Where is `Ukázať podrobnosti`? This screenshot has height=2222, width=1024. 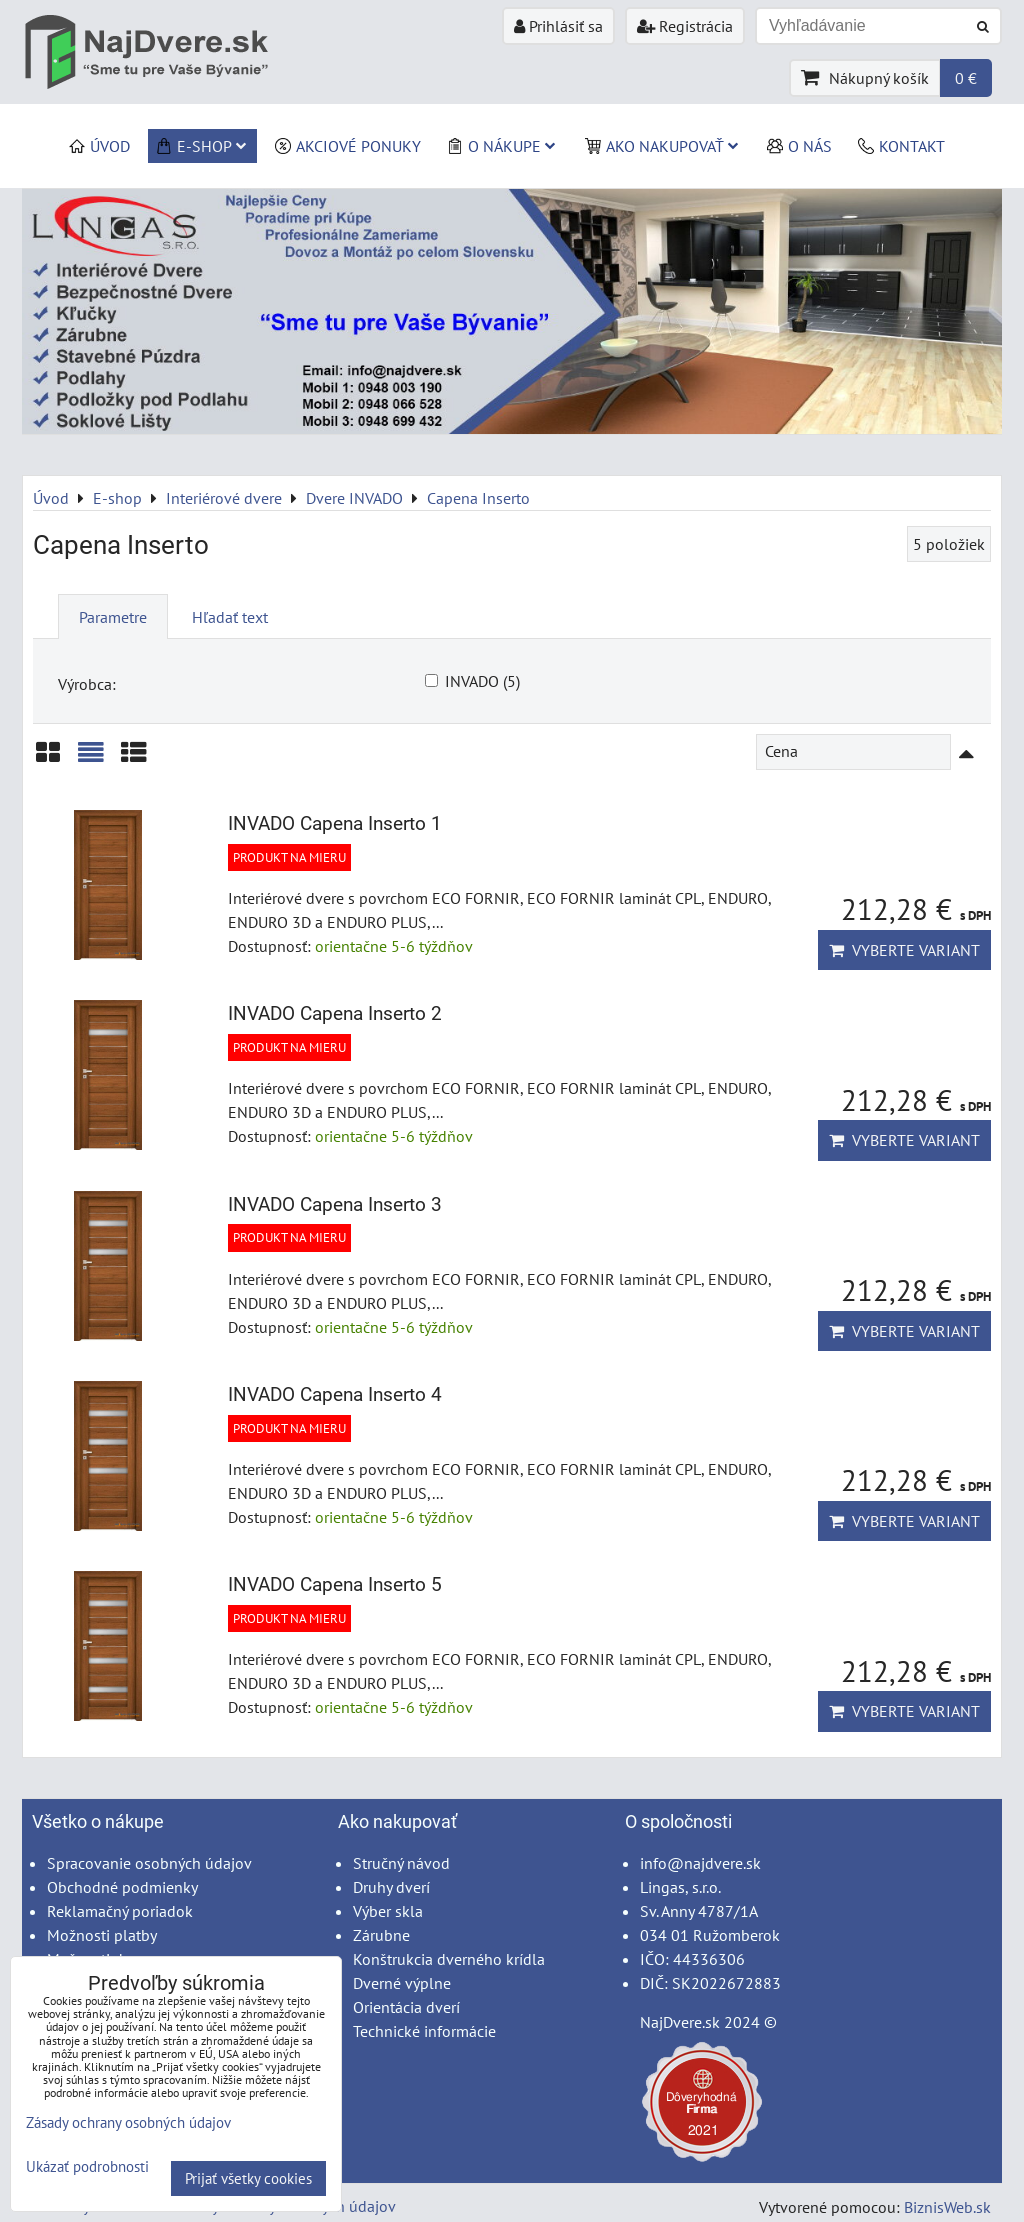
Ukázať podrobnosti is located at coordinates (87, 2167).